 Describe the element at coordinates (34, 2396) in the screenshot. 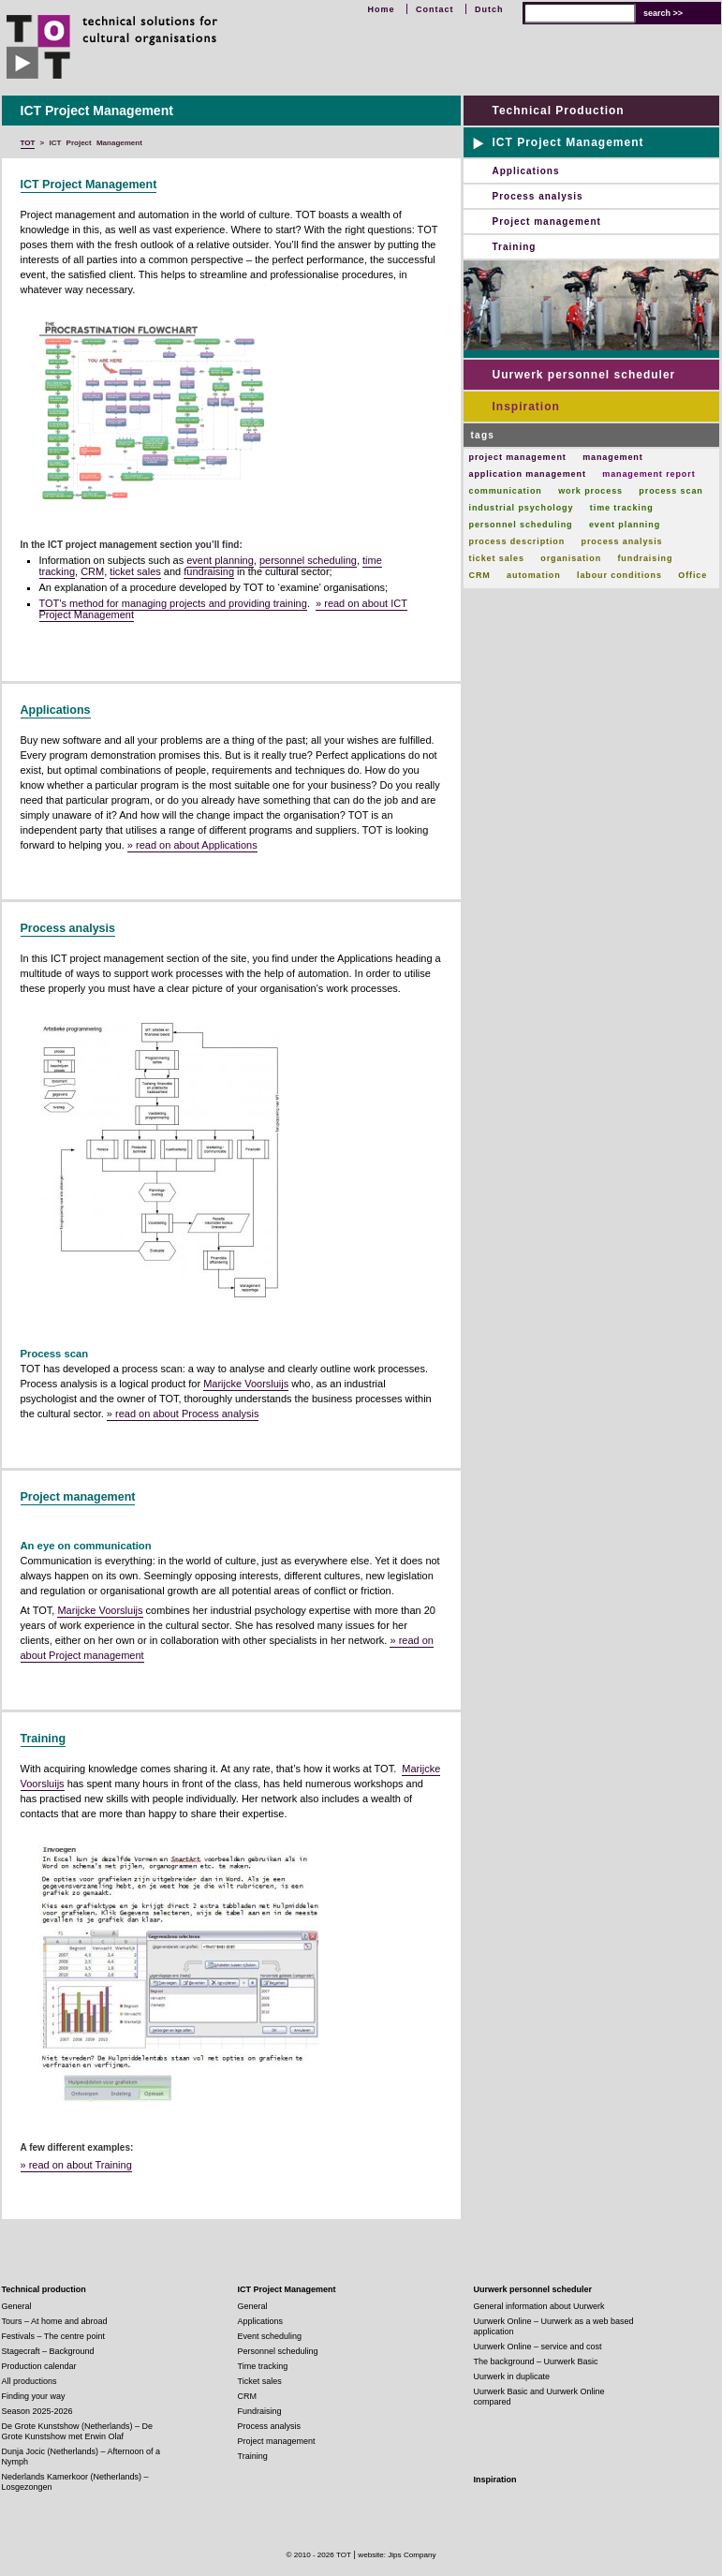

I see `Finding your way` at that location.